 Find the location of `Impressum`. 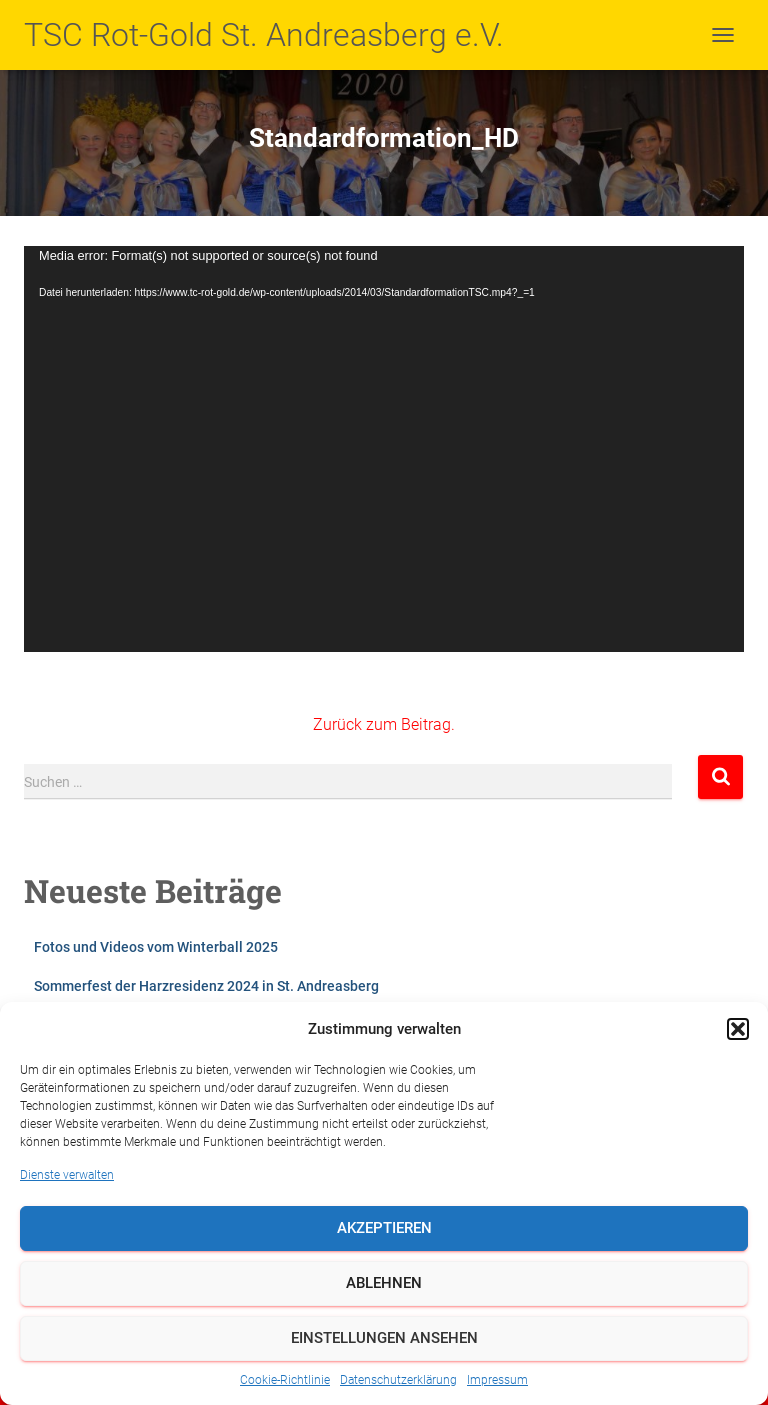

Impressum is located at coordinates (497, 1380).